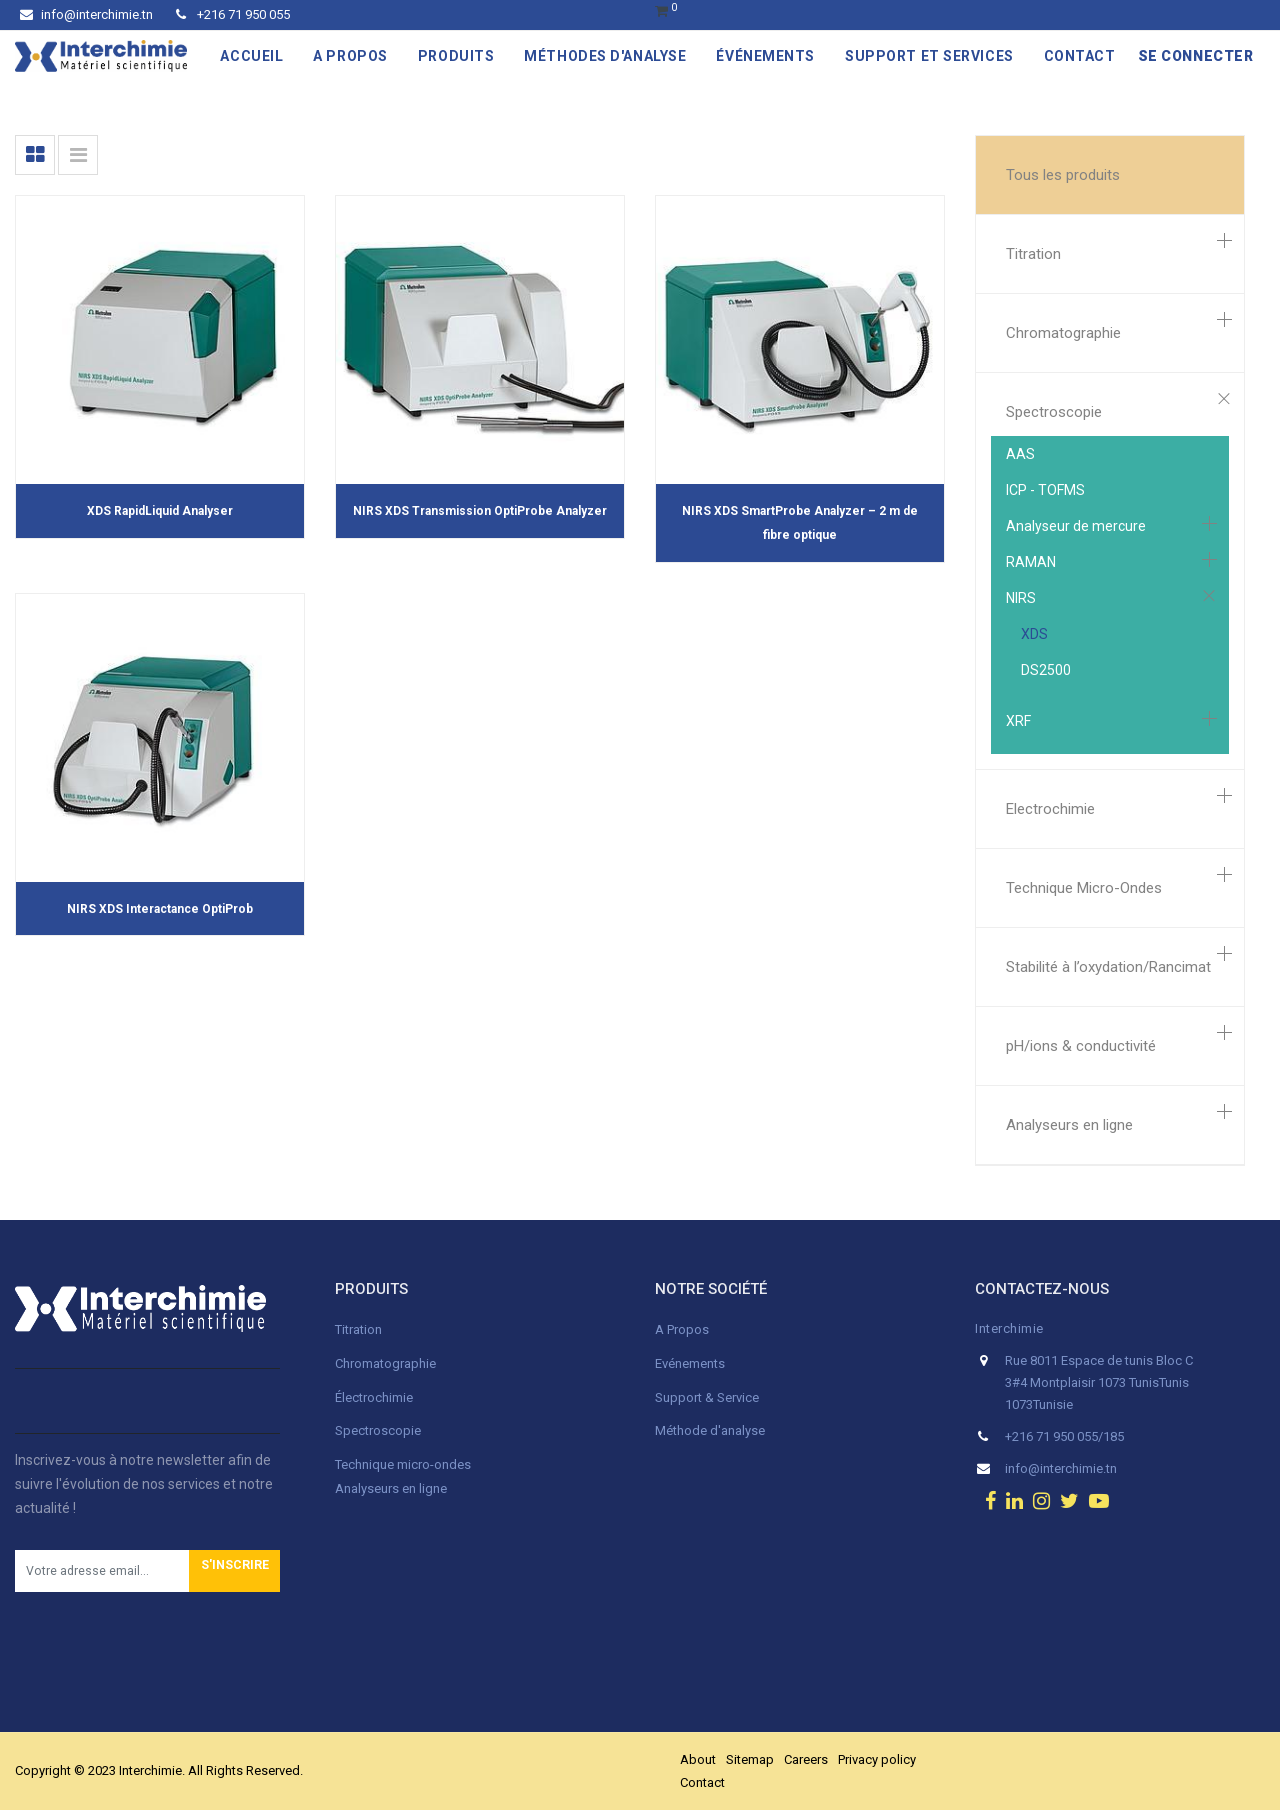 This screenshot has width=1280, height=1810. What do you see at coordinates (1063, 175) in the screenshot?
I see `Tous les produits` at bounding box center [1063, 175].